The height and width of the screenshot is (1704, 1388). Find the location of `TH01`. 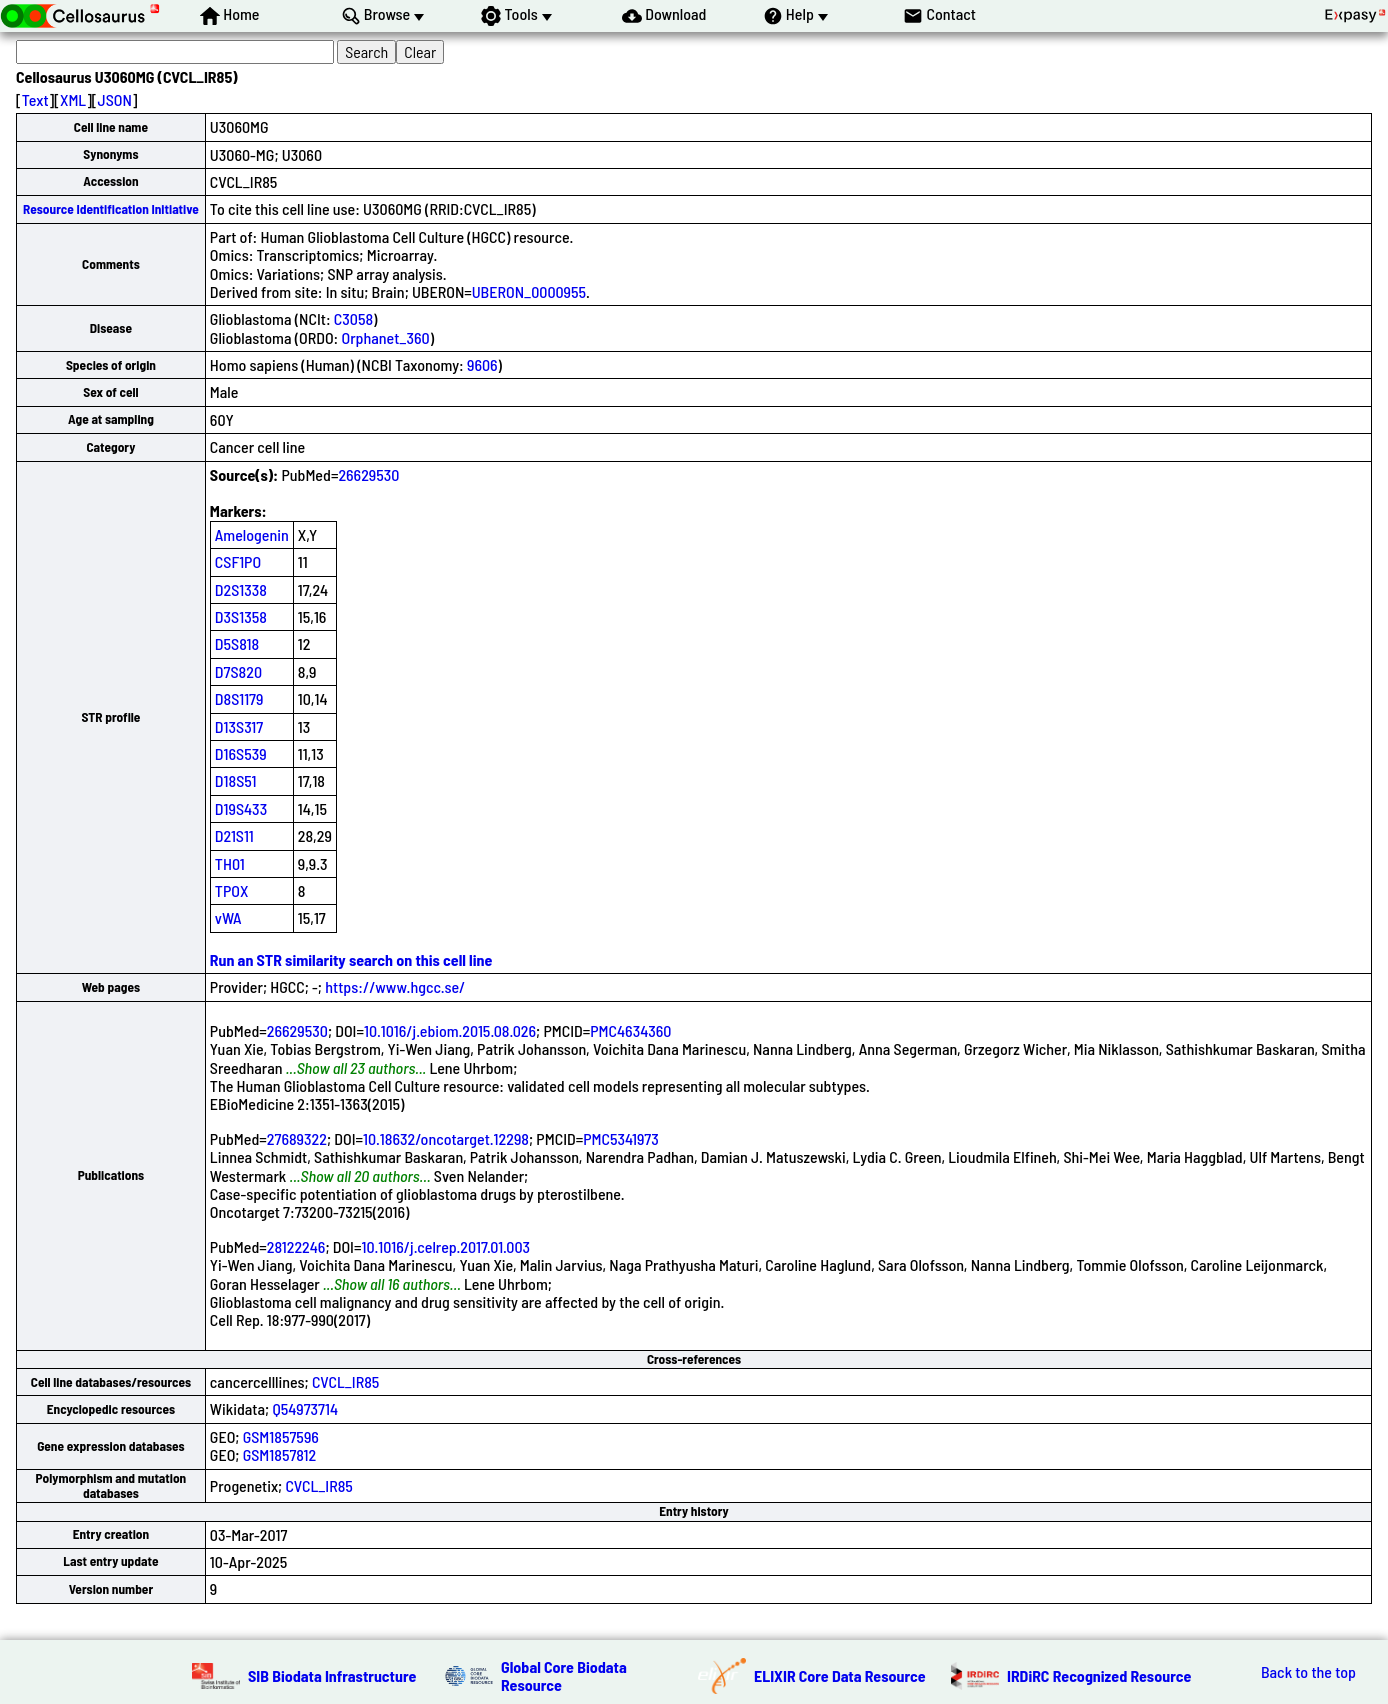

TH01 is located at coordinates (230, 863).